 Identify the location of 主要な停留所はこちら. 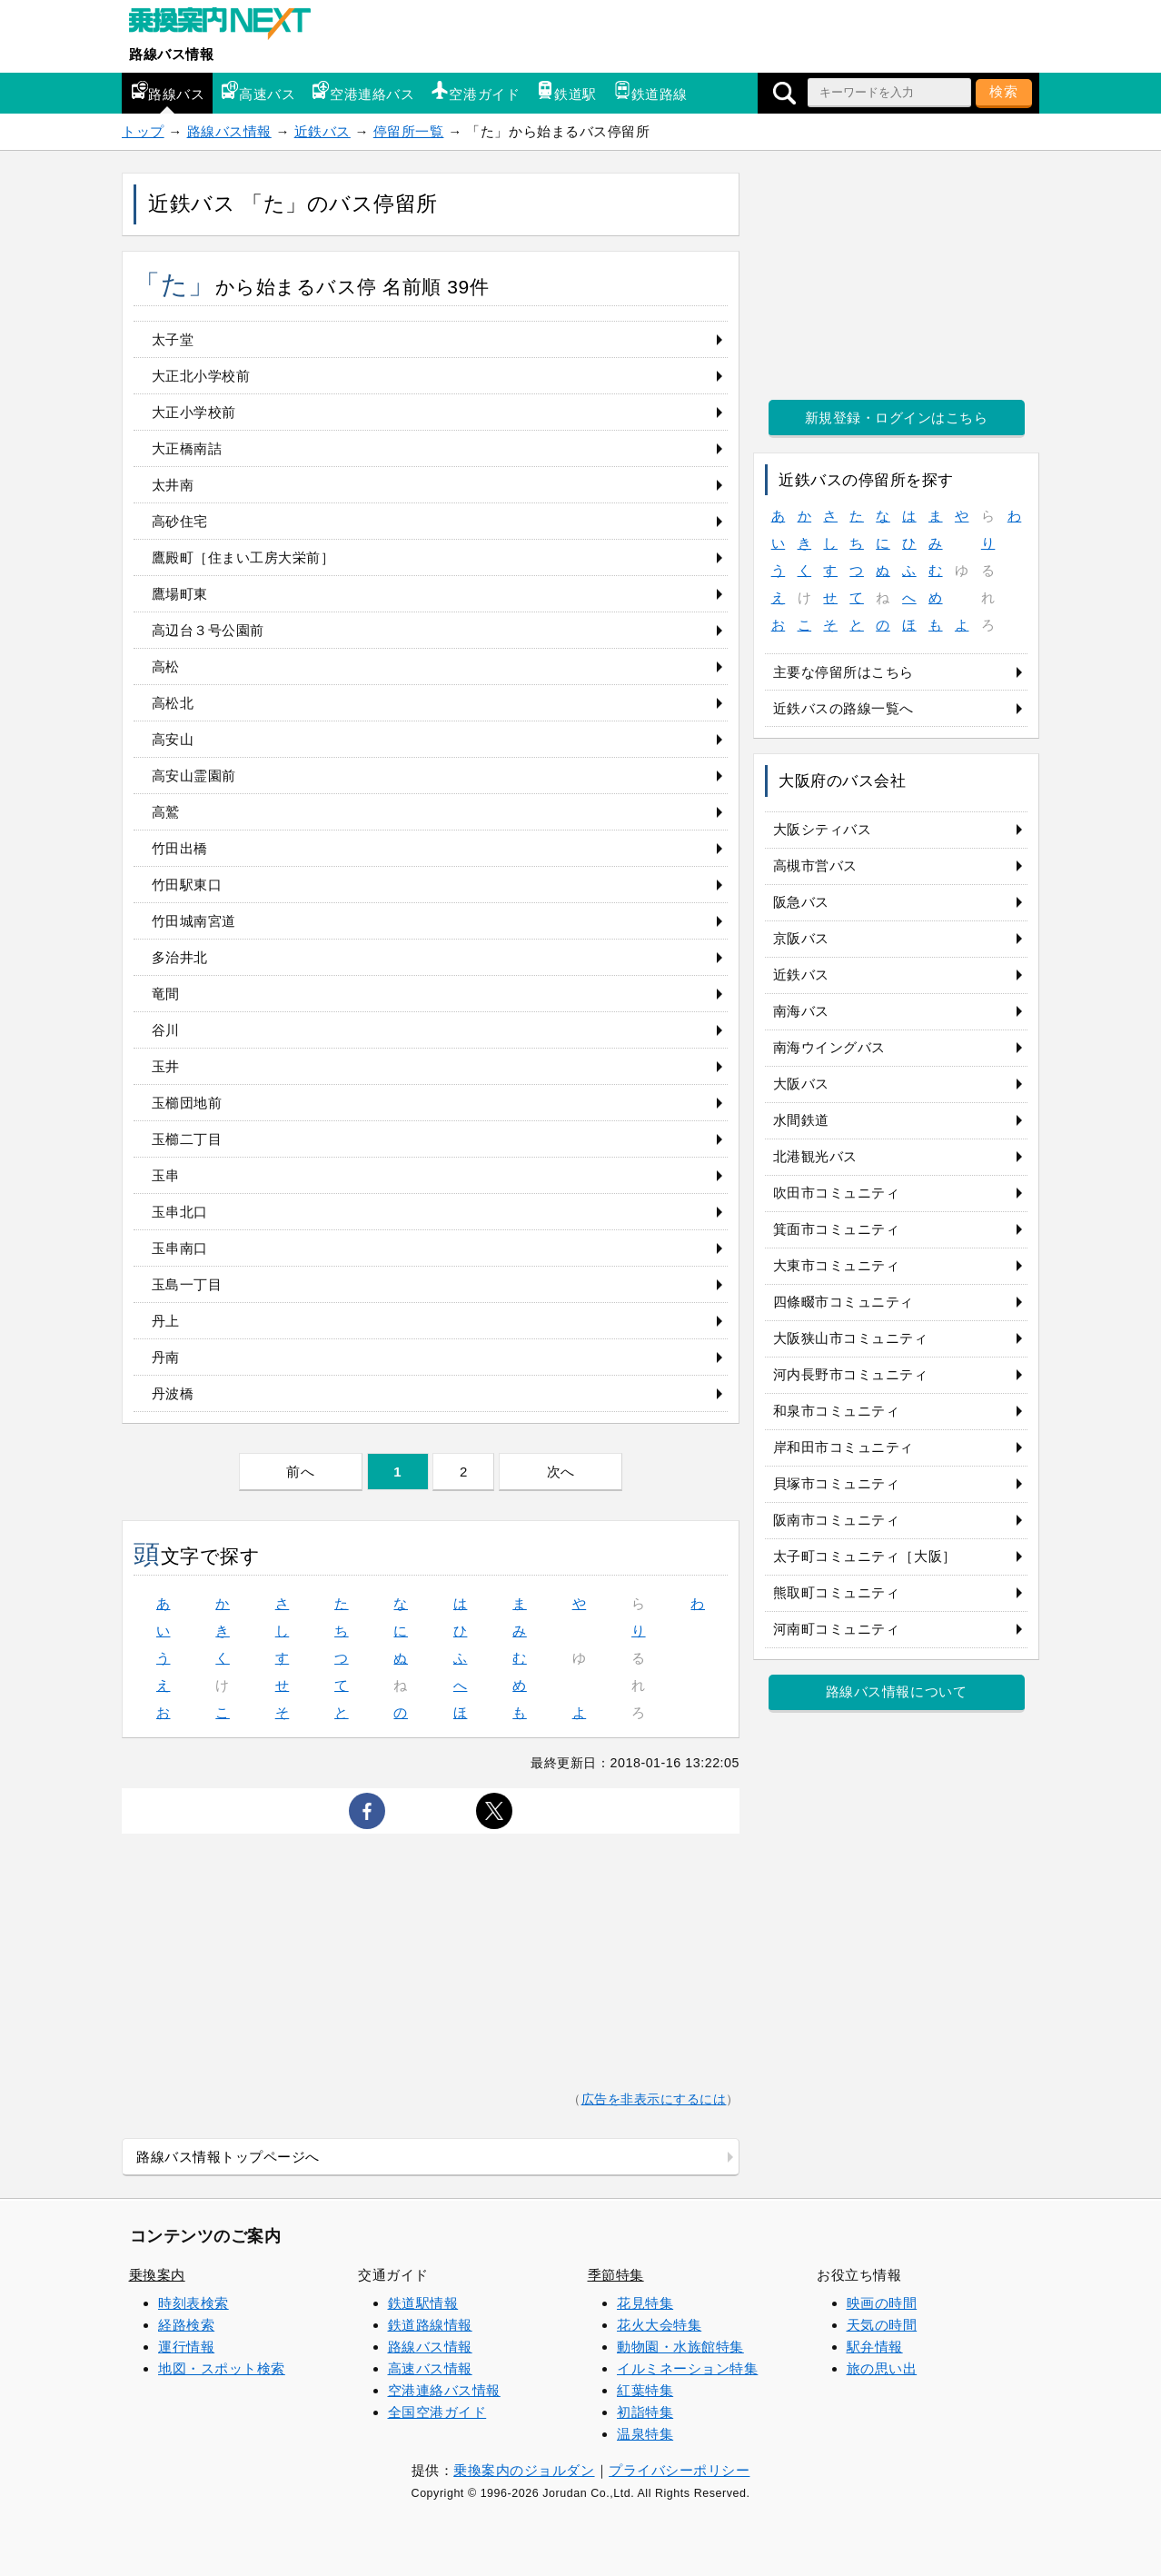
(843, 672).